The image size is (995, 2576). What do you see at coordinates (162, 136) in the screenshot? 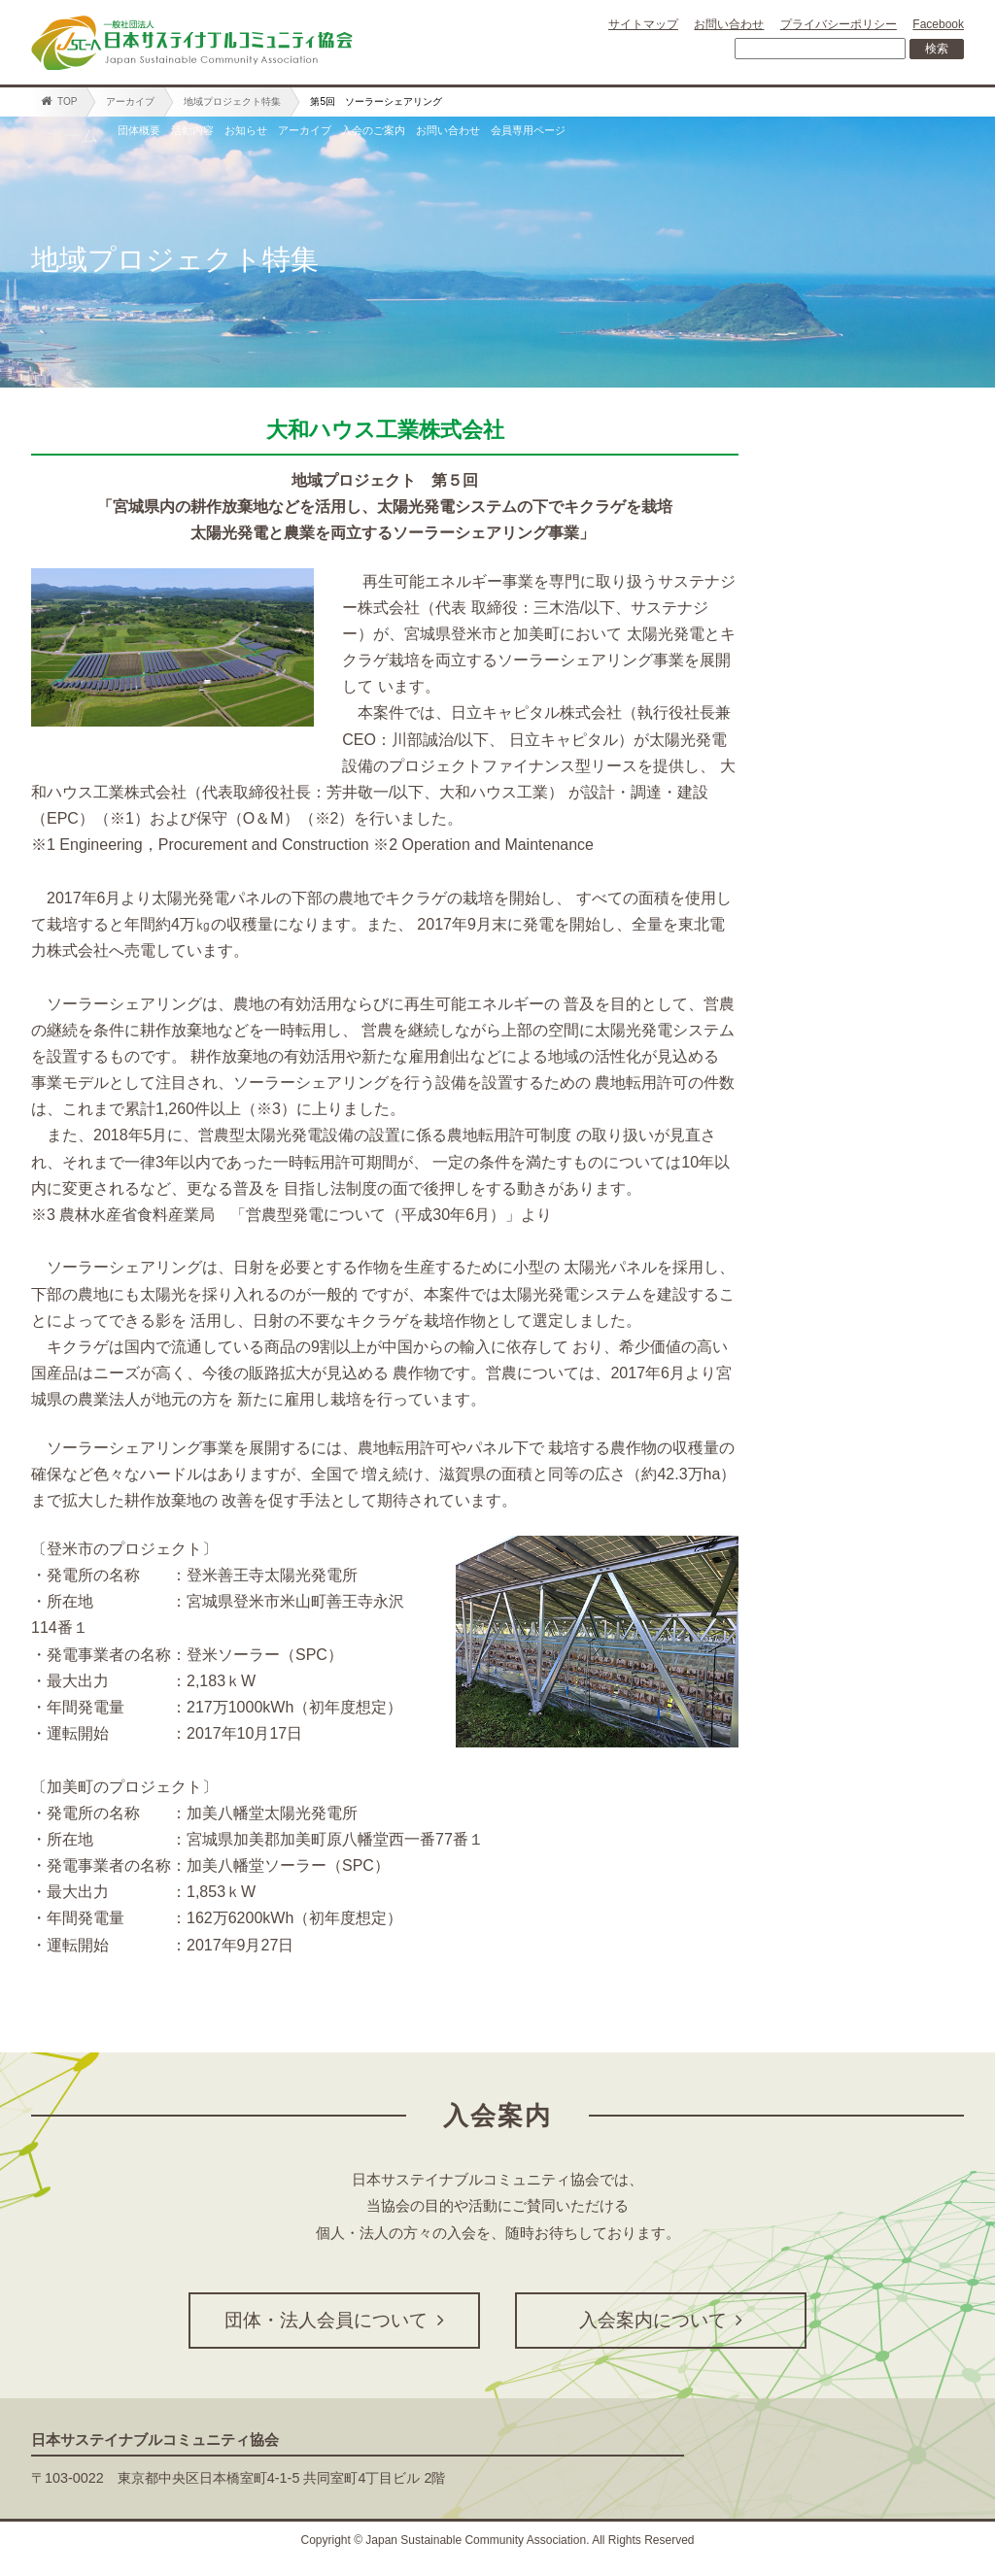
I see `団体概要` at bounding box center [162, 136].